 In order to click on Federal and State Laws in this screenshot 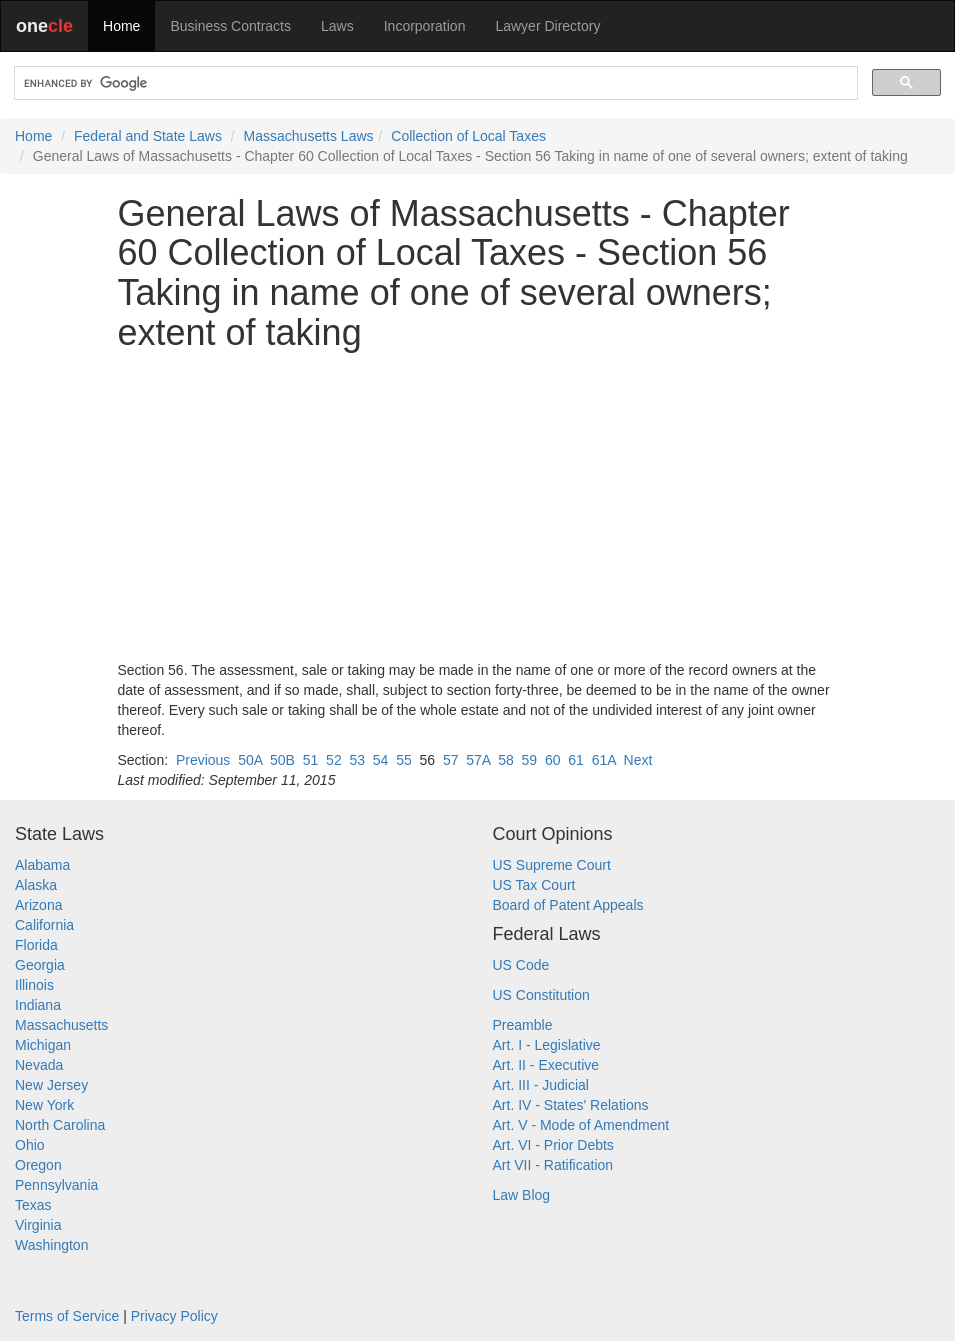, I will do `click(148, 136)`.